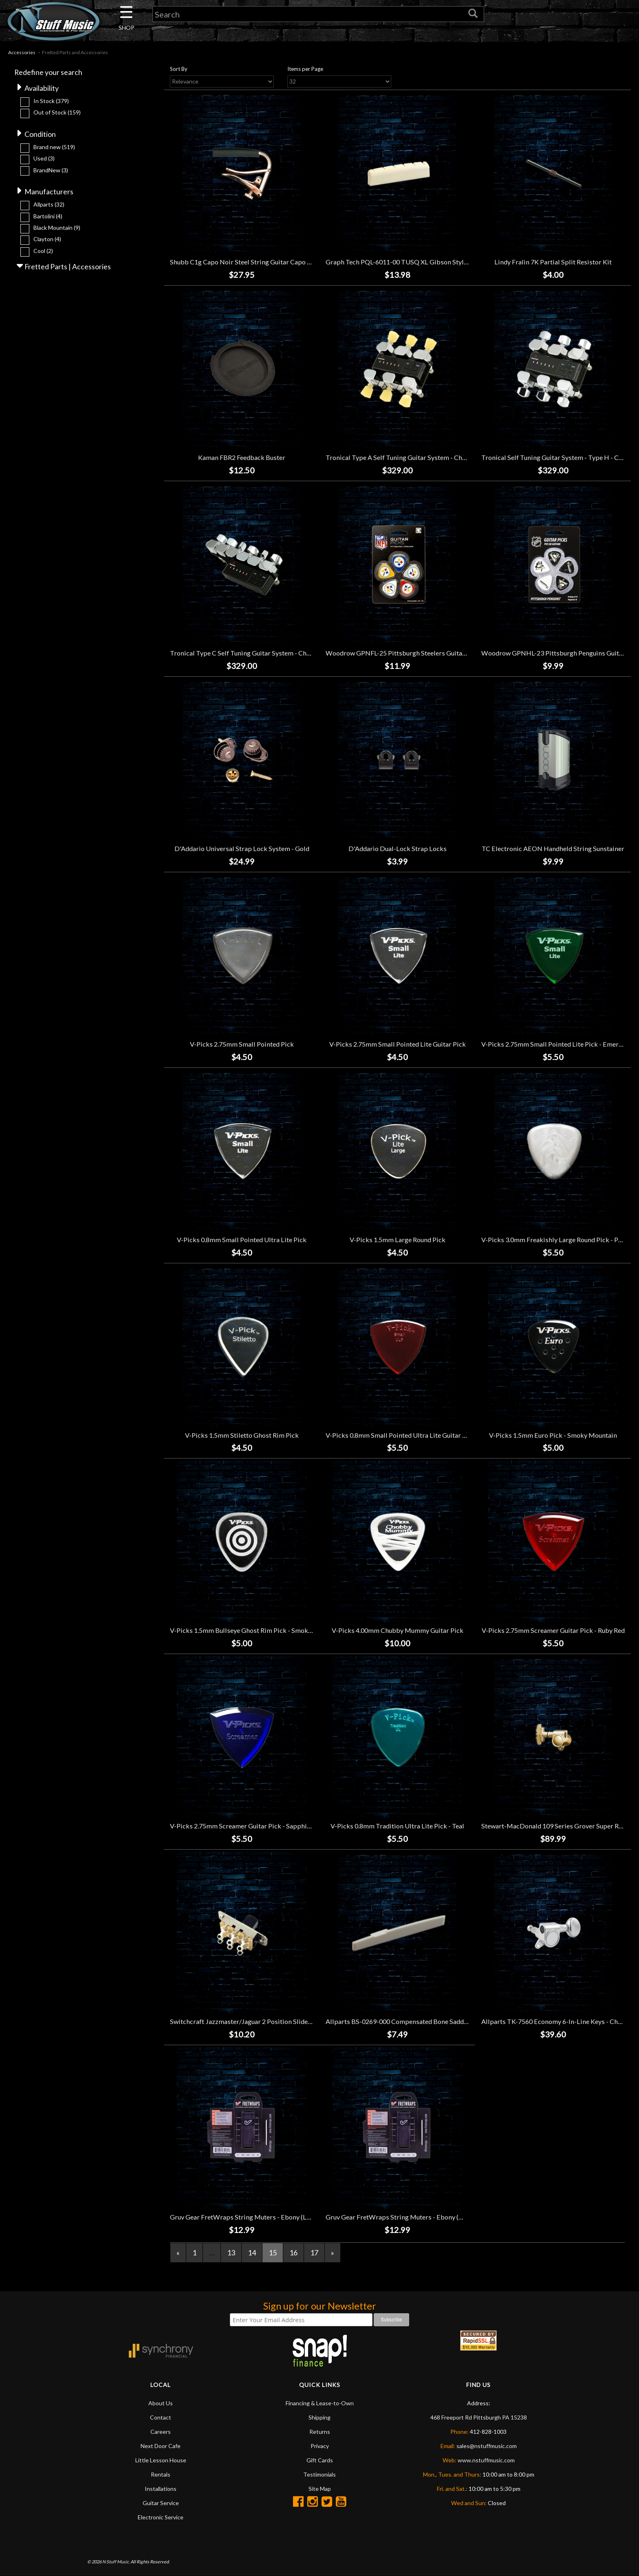  What do you see at coordinates (160, 2431) in the screenshot?
I see `Careers` at bounding box center [160, 2431].